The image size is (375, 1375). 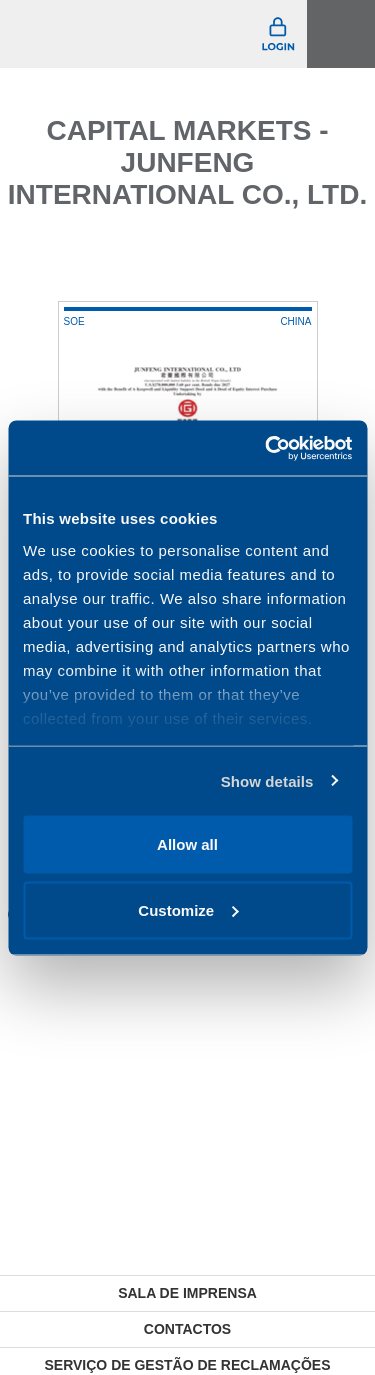 I want to click on Allow all, so click(x=187, y=844).